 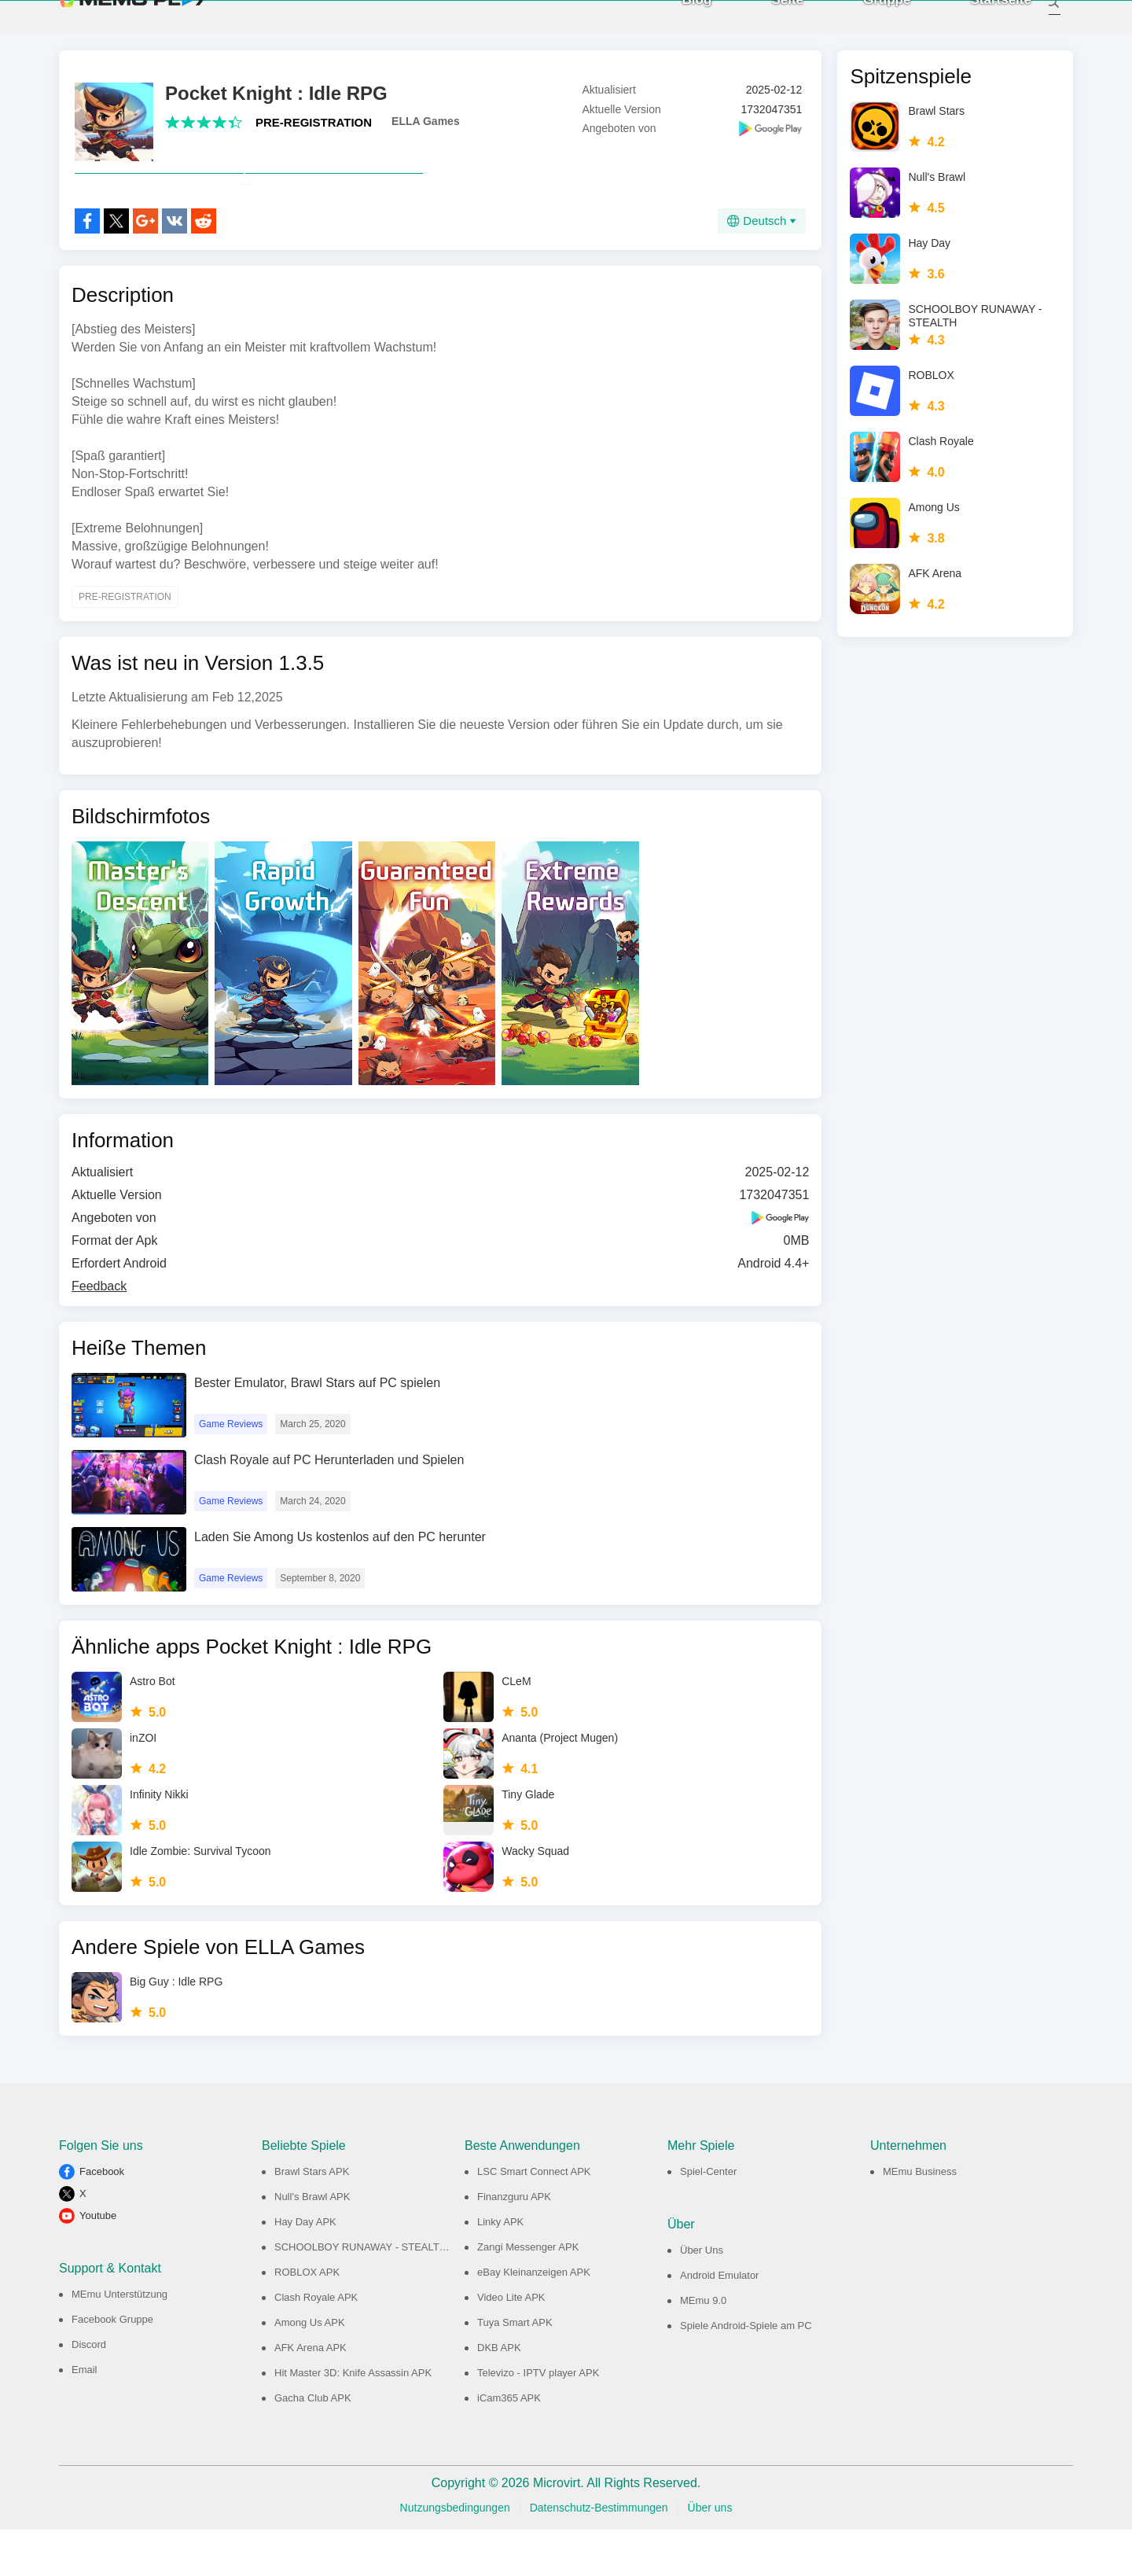 I want to click on Facebook, so click(x=101, y=2218).